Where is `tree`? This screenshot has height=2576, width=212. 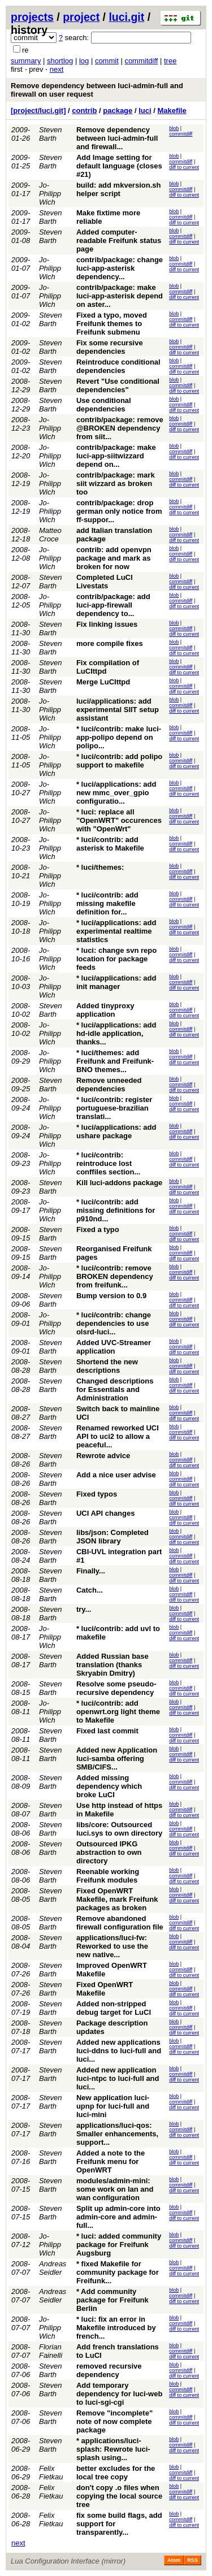
tree is located at coordinates (170, 61).